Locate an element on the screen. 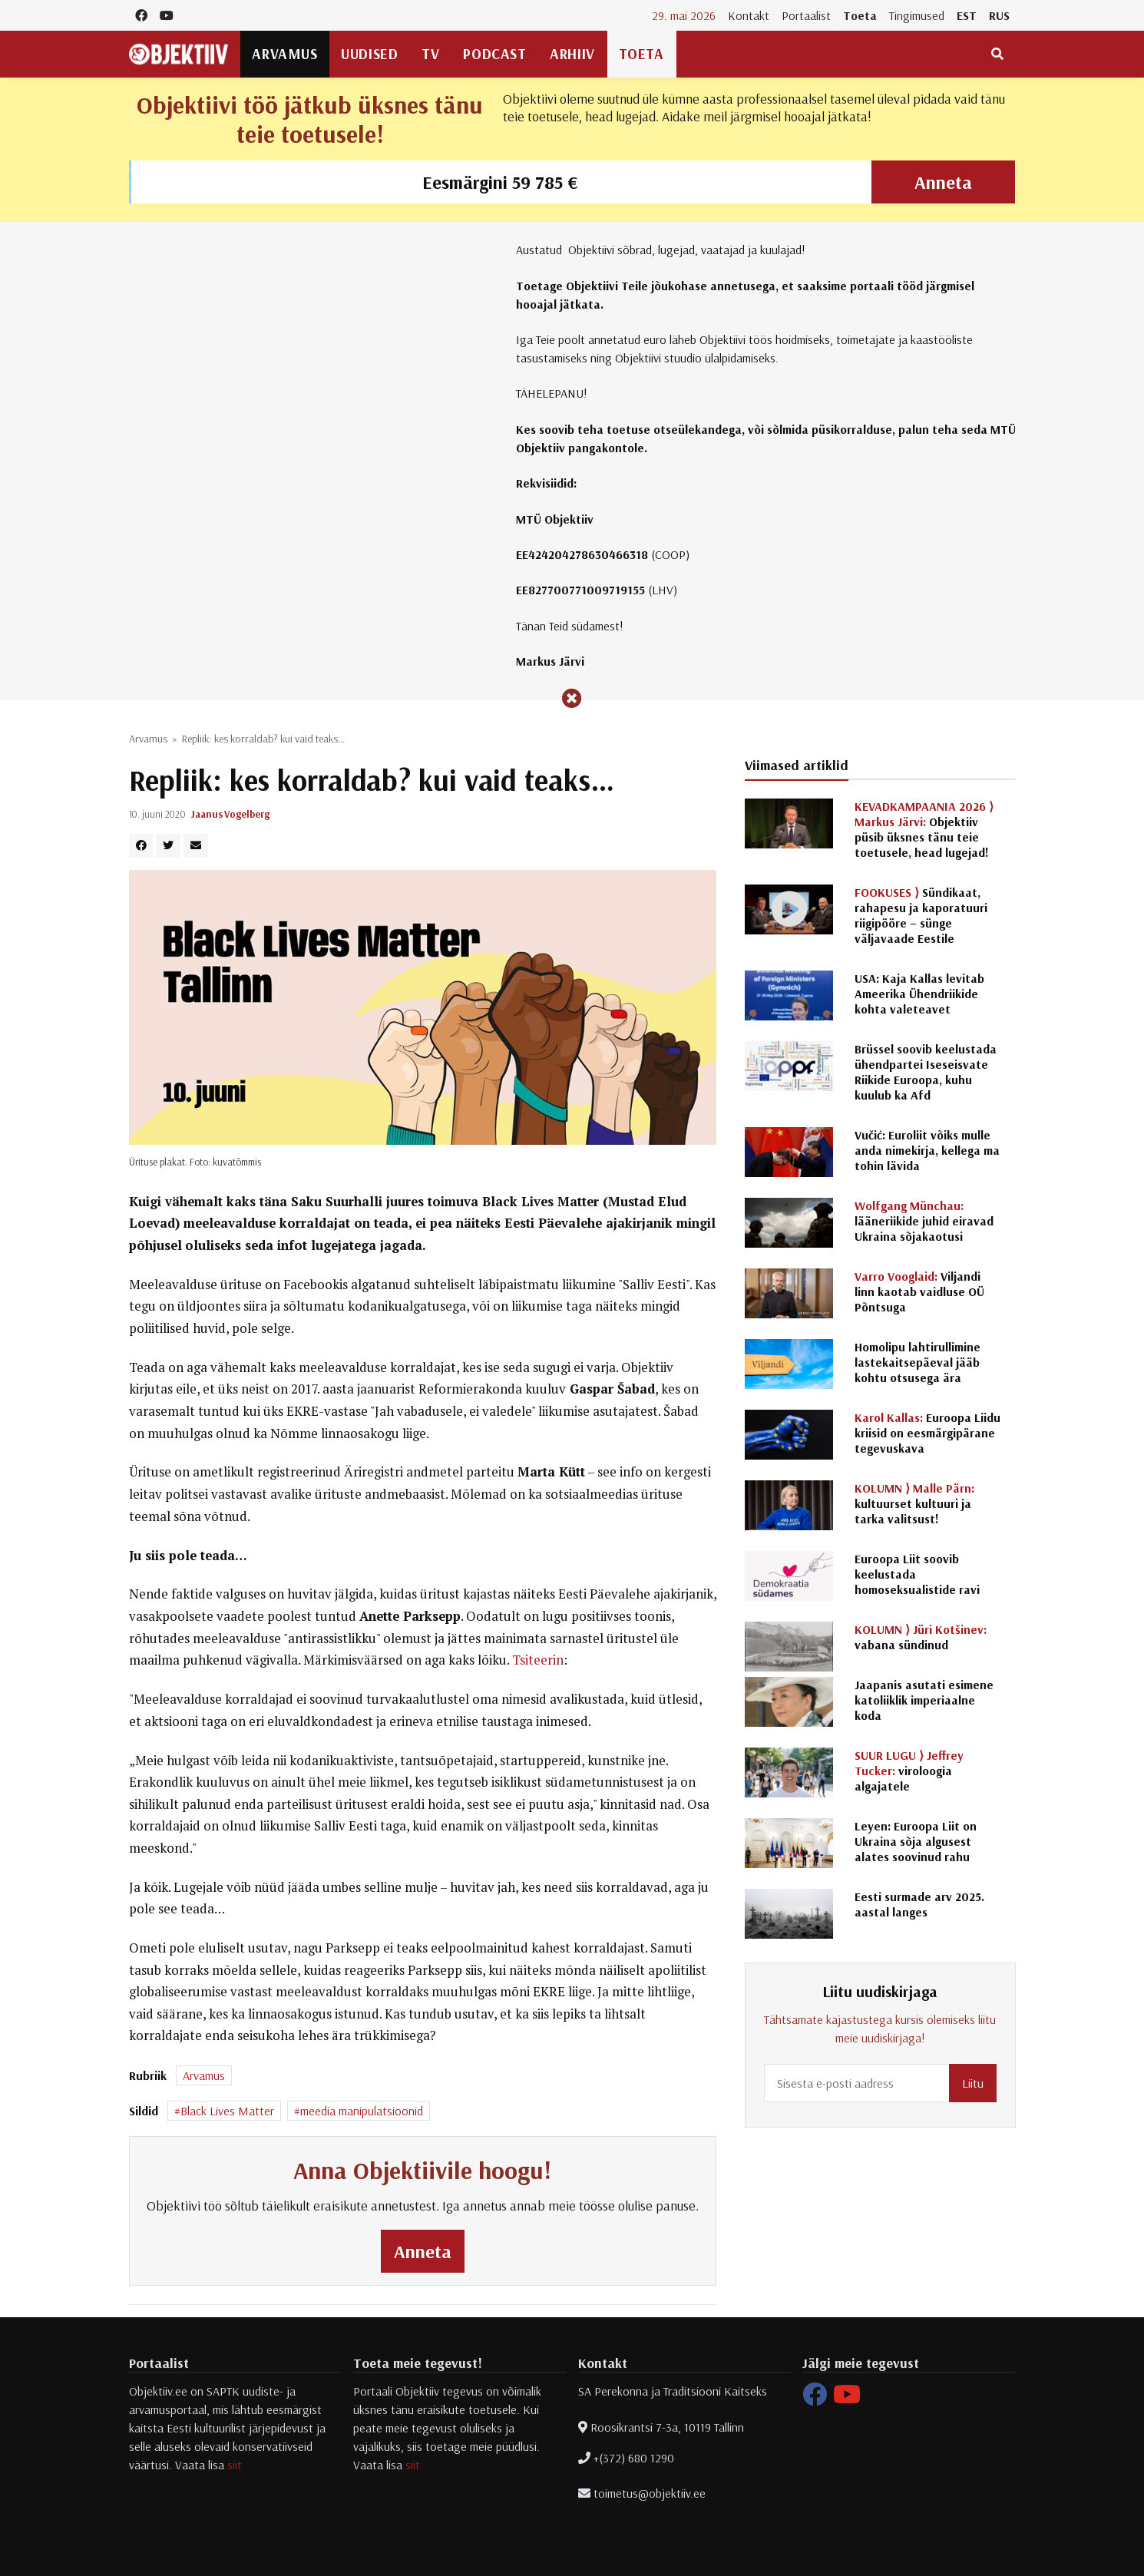 The image size is (1144, 2576). Viljandi linn kaotab vaidluse OÜ Põntsuga is located at coordinates (919, 1291).